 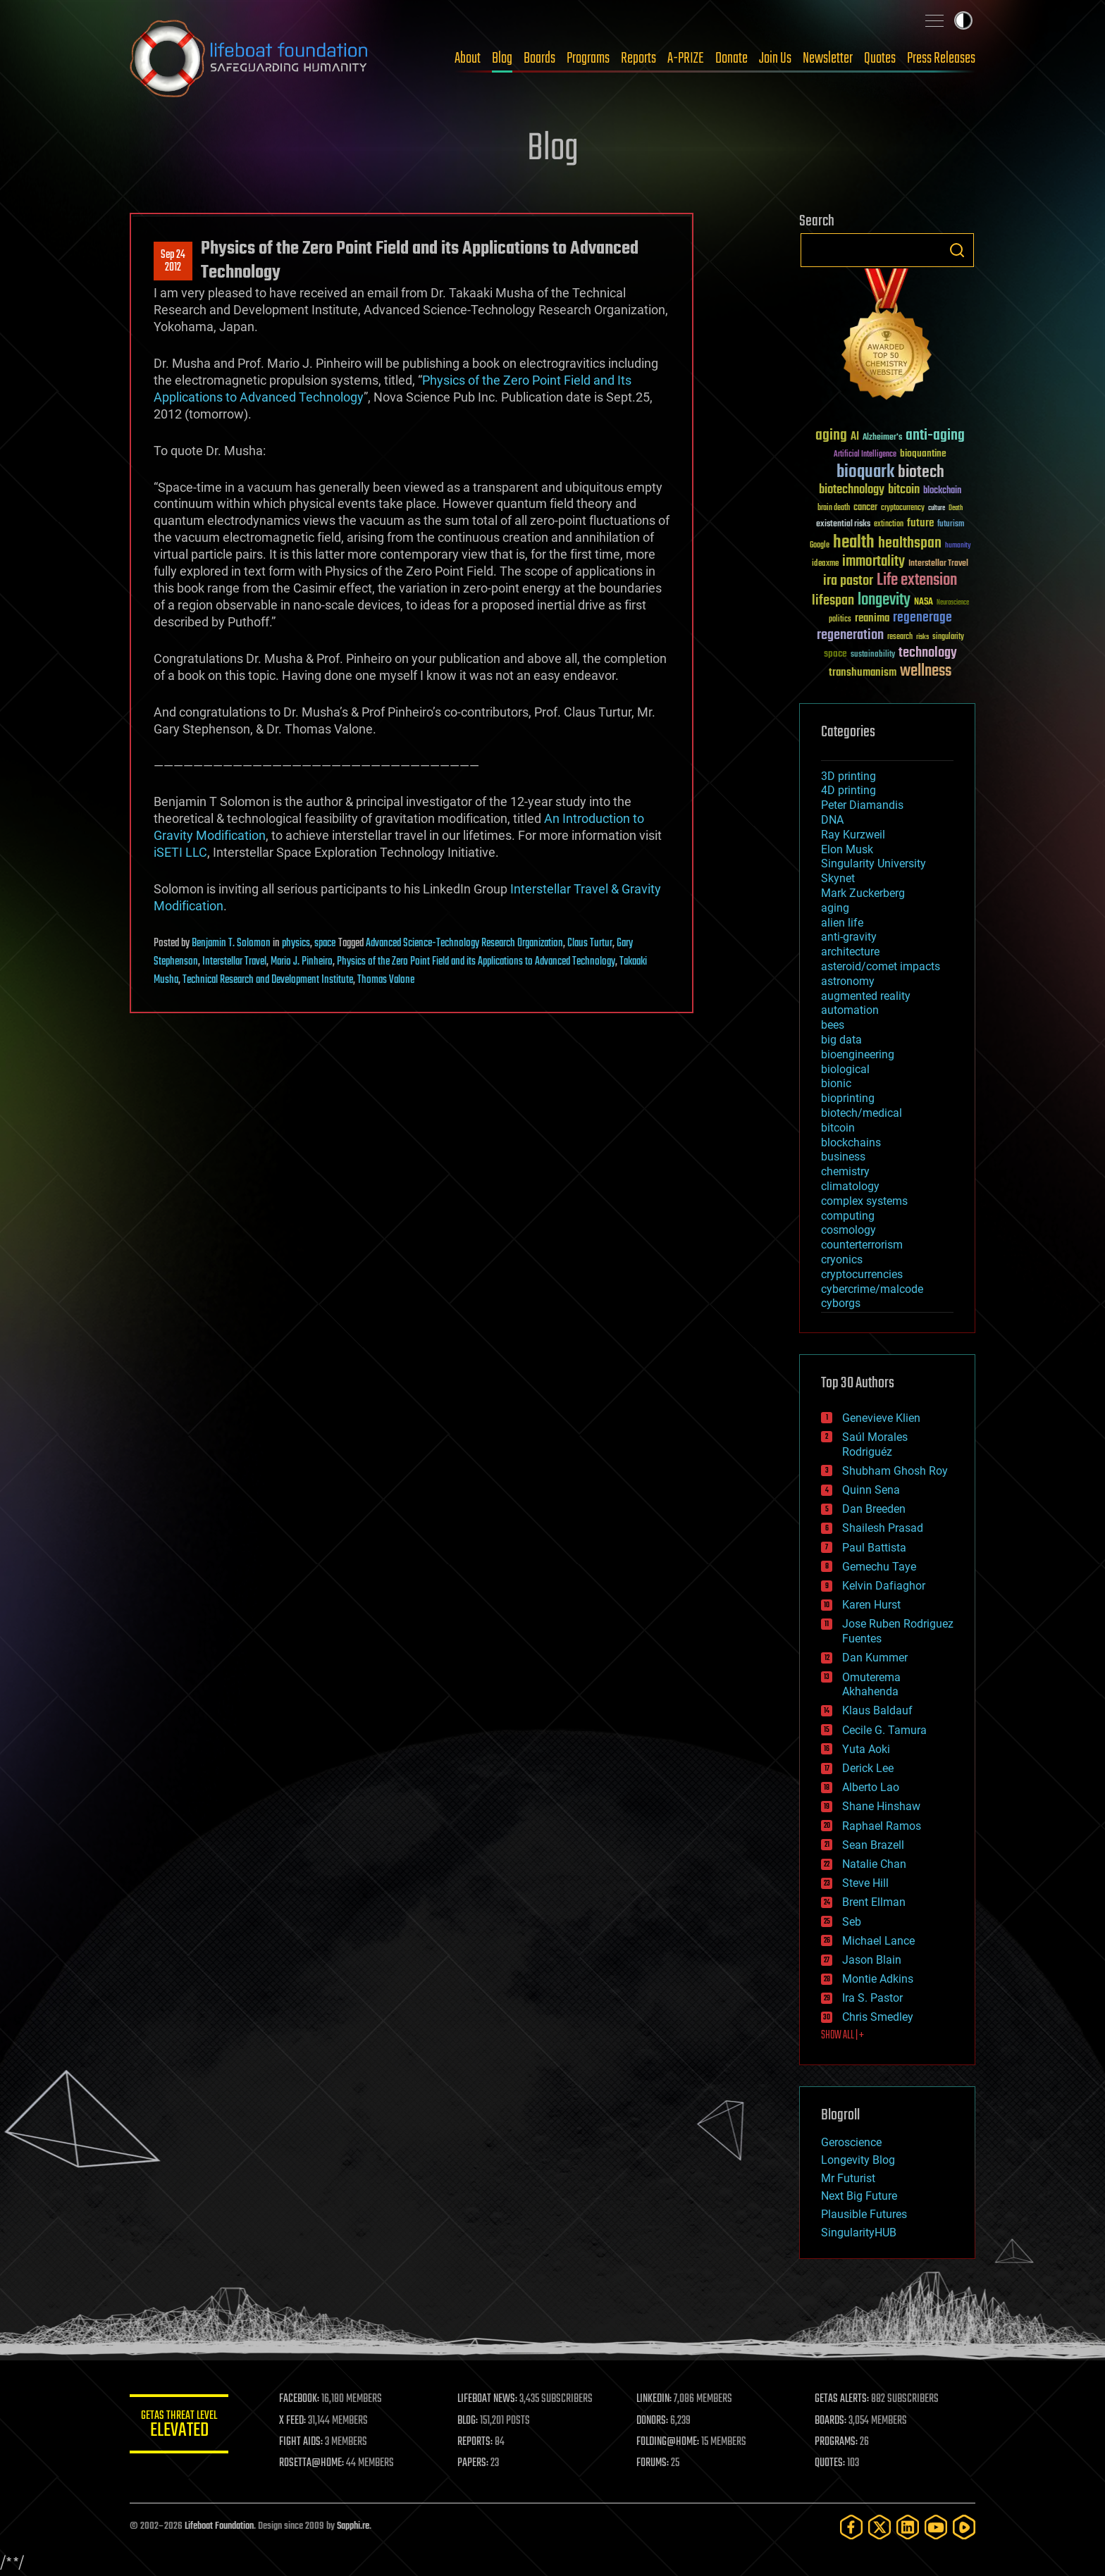 I want to click on ROSETTA@HOME:, so click(x=311, y=2463).